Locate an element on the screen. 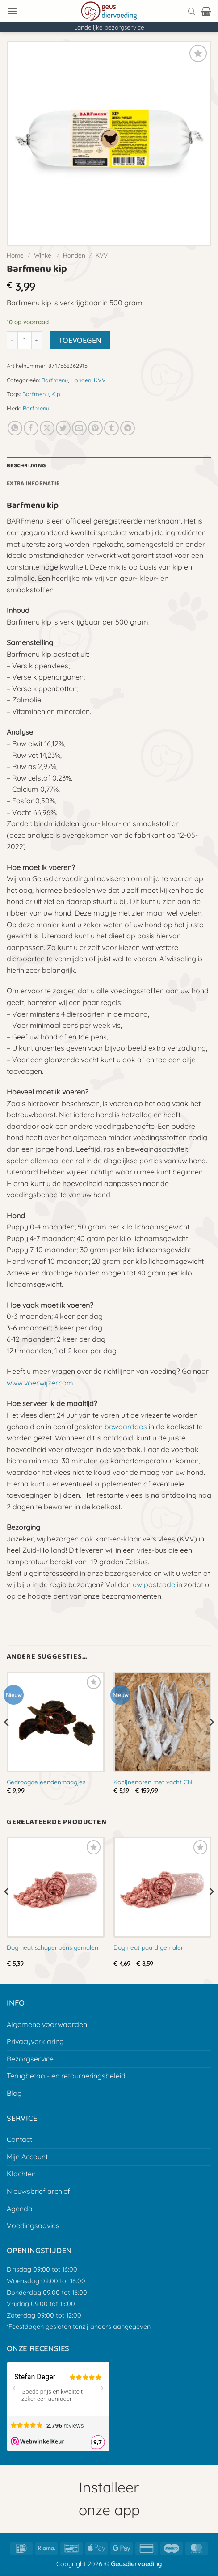  Terugbetaal- en retourneringsbeleid is located at coordinates (66, 2075).